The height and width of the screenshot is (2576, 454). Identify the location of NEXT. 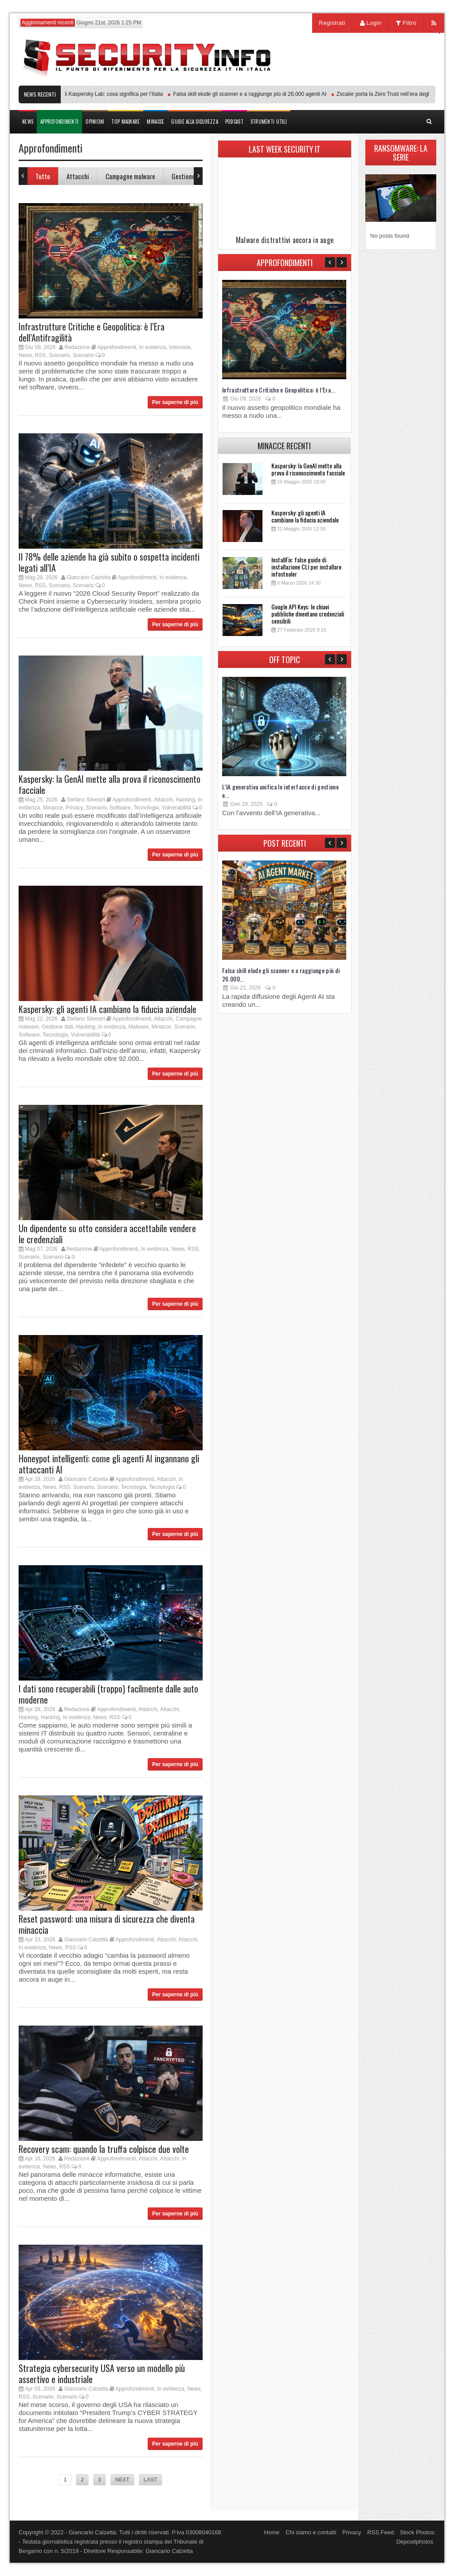
(122, 2480).